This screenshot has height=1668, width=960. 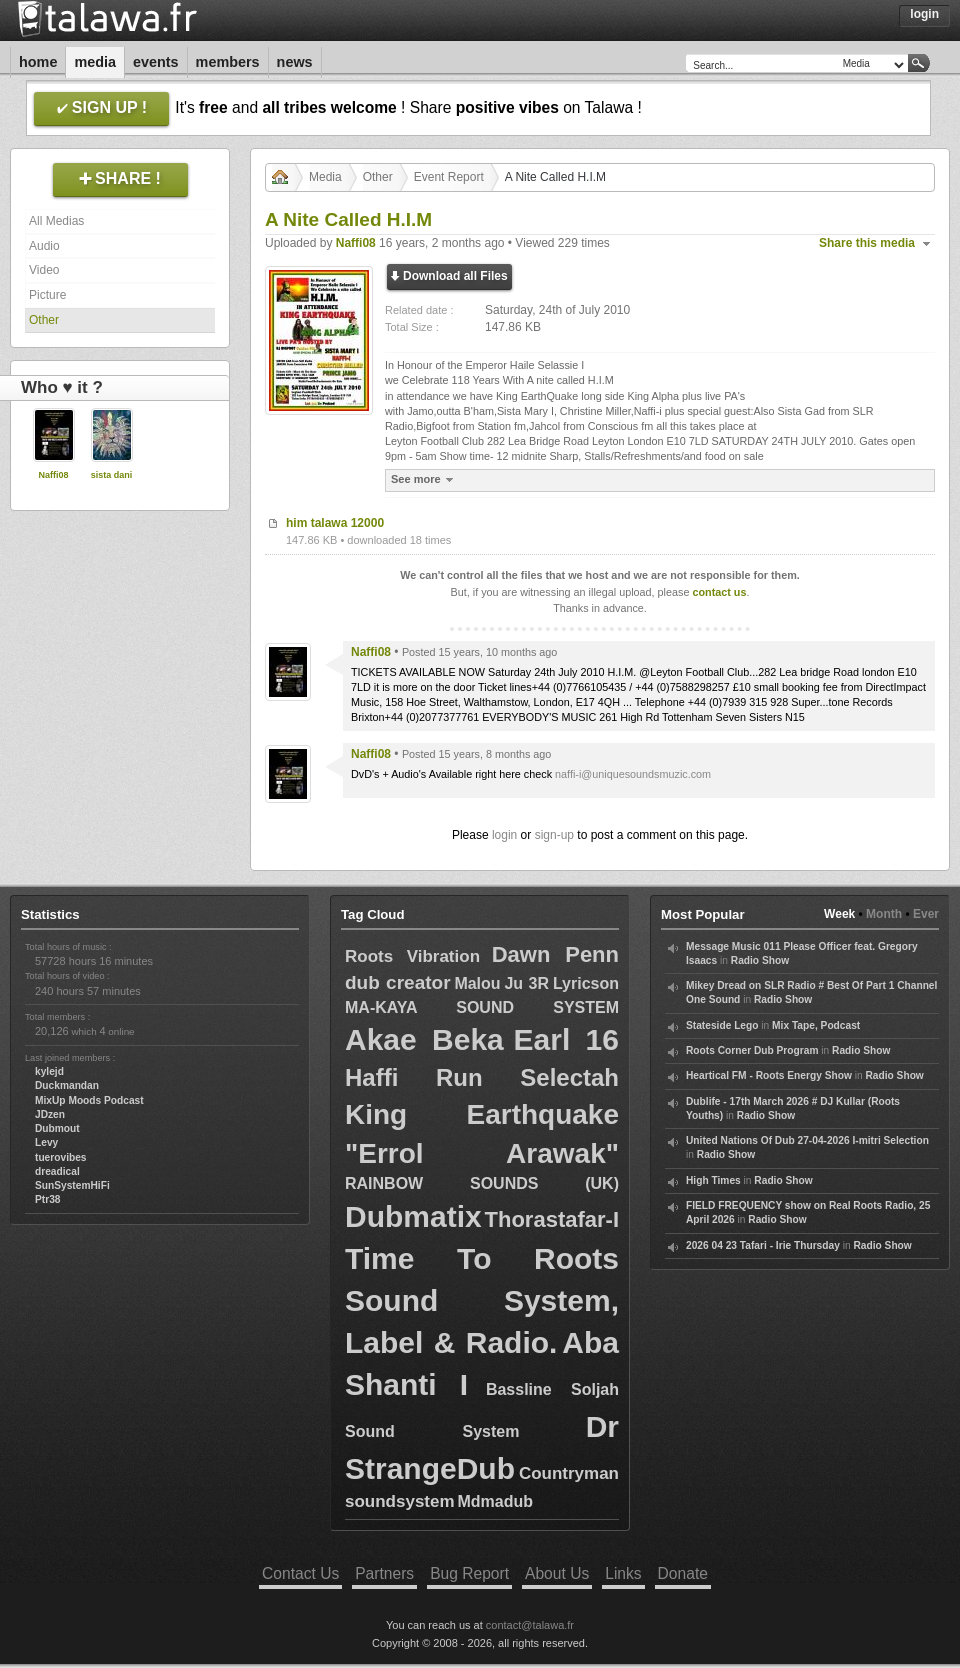 What do you see at coordinates (566, 1039) in the screenshot?
I see `Earl 16` at bounding box center [566, 1039].